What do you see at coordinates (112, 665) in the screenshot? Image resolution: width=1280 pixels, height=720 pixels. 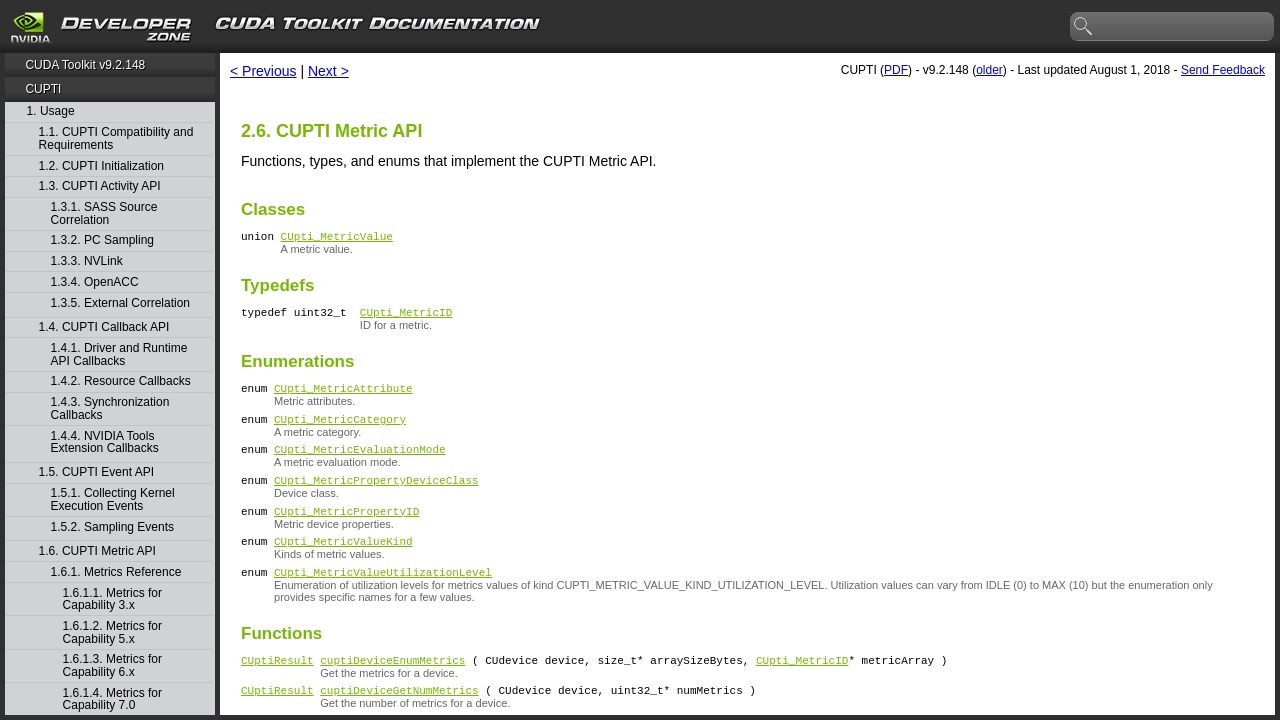 I see `1.6.1.3. Metrics for Capability 6.x` at bounding box center [112, 665].